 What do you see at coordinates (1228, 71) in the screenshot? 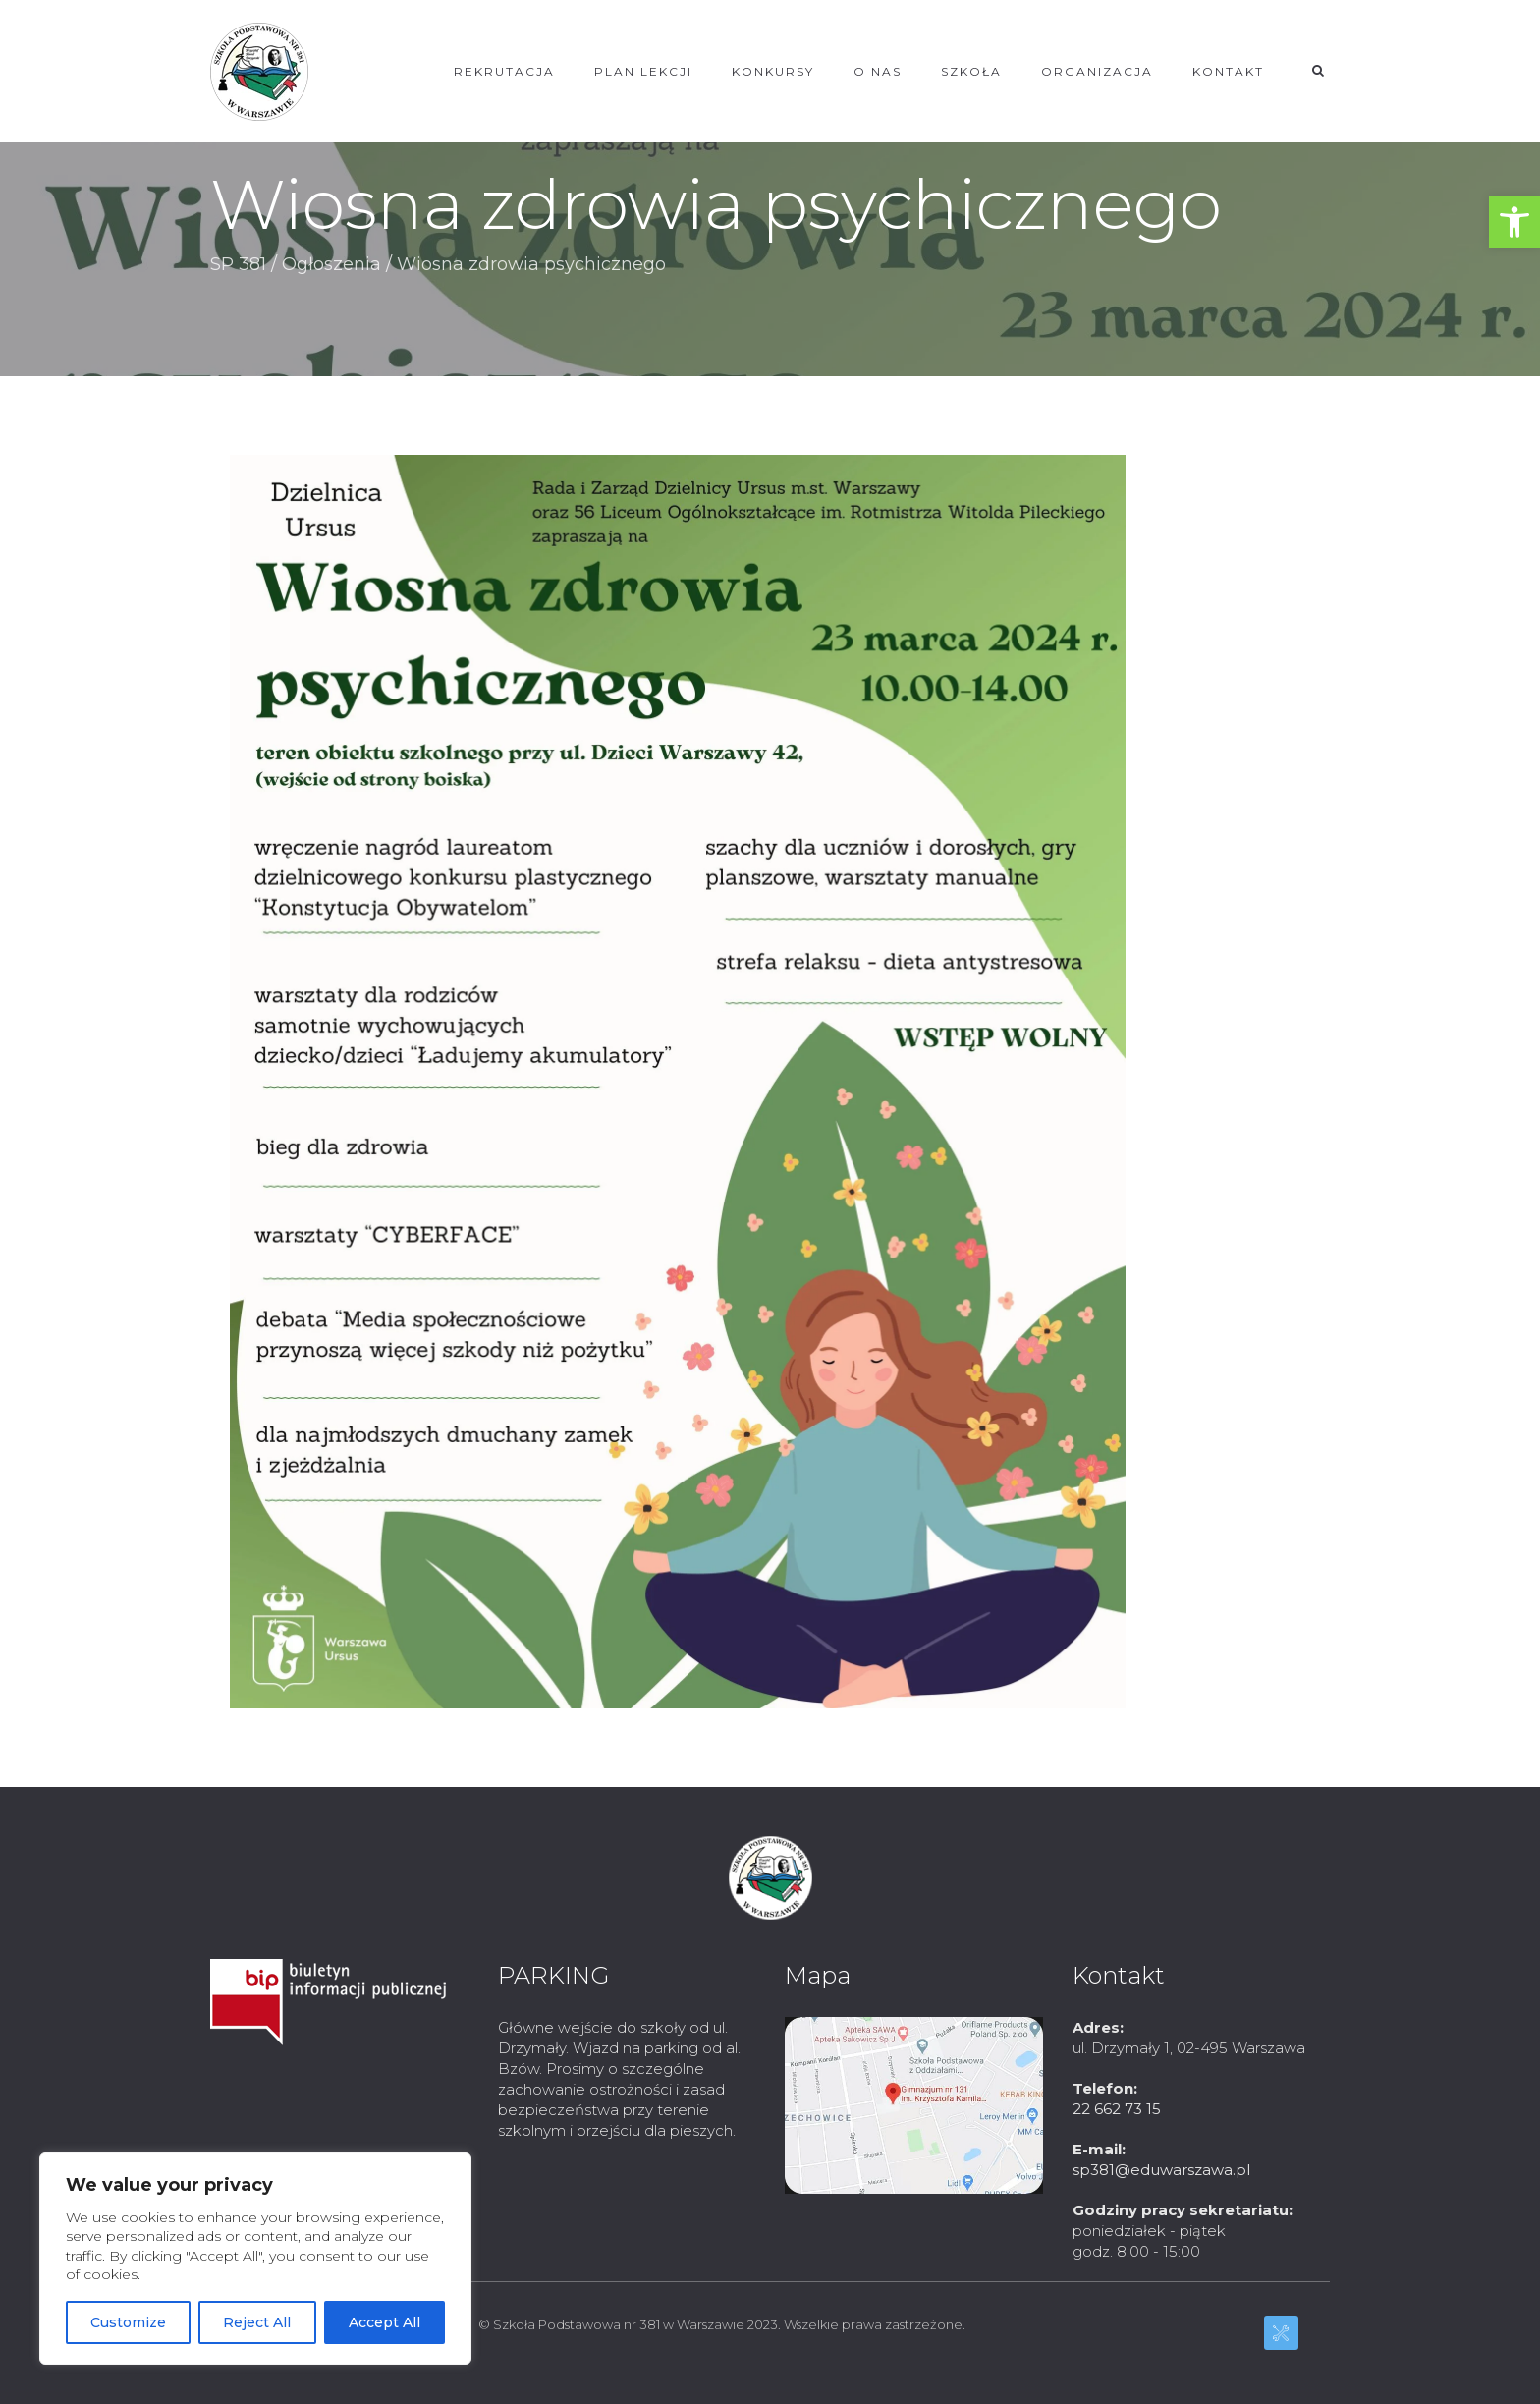
I see `KONTAKT` at bounding box center [1228, 71].